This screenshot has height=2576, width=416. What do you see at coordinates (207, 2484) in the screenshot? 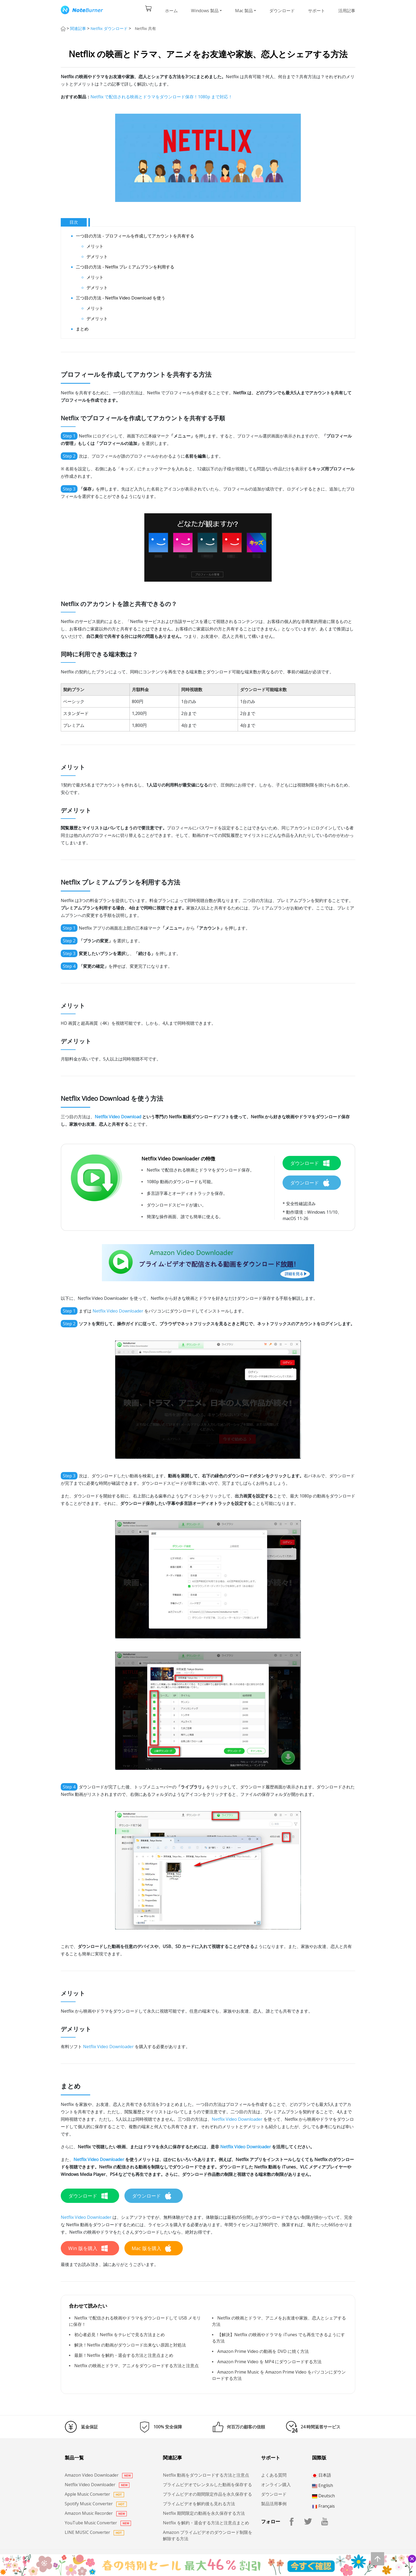
I see `プライムビデオでレンタルした動画を保存する` at bounding box center [207, 2484].